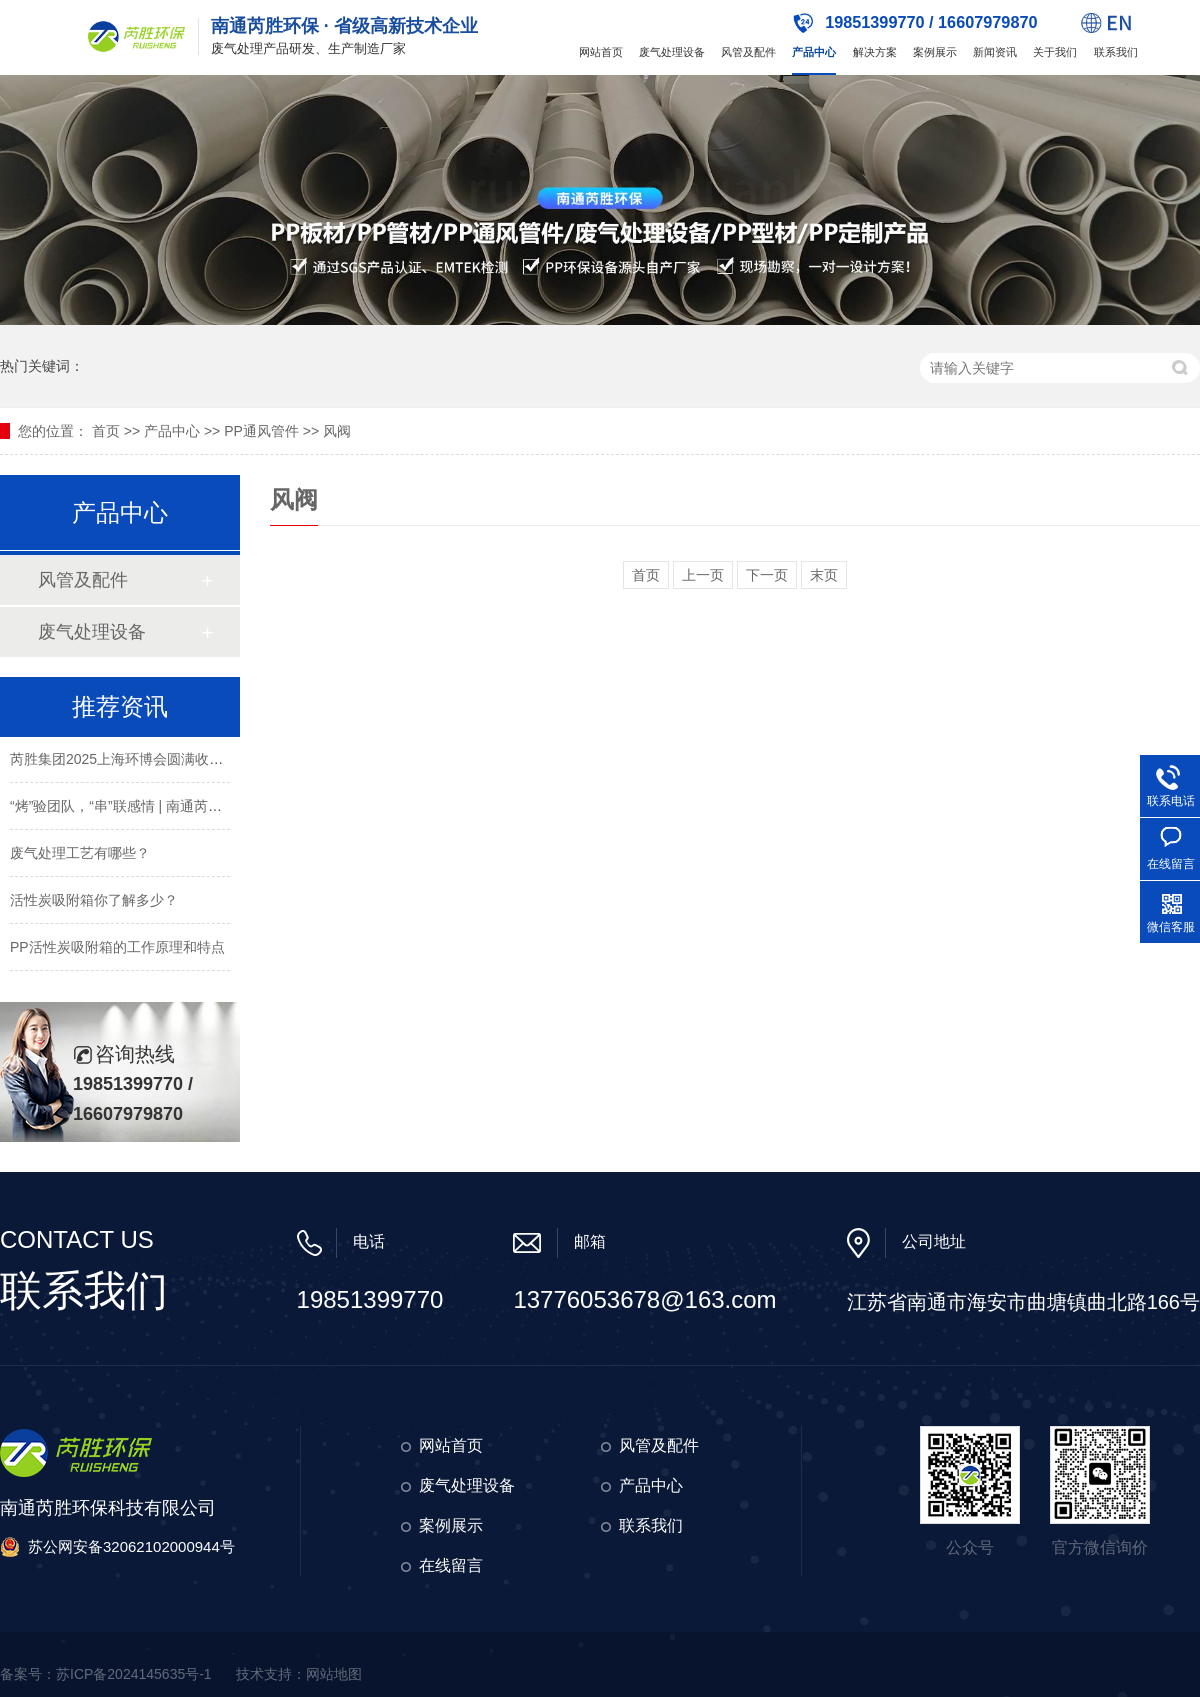 The image size is (1200, 1697). I want to click on 案例展示, so click(935, 52).